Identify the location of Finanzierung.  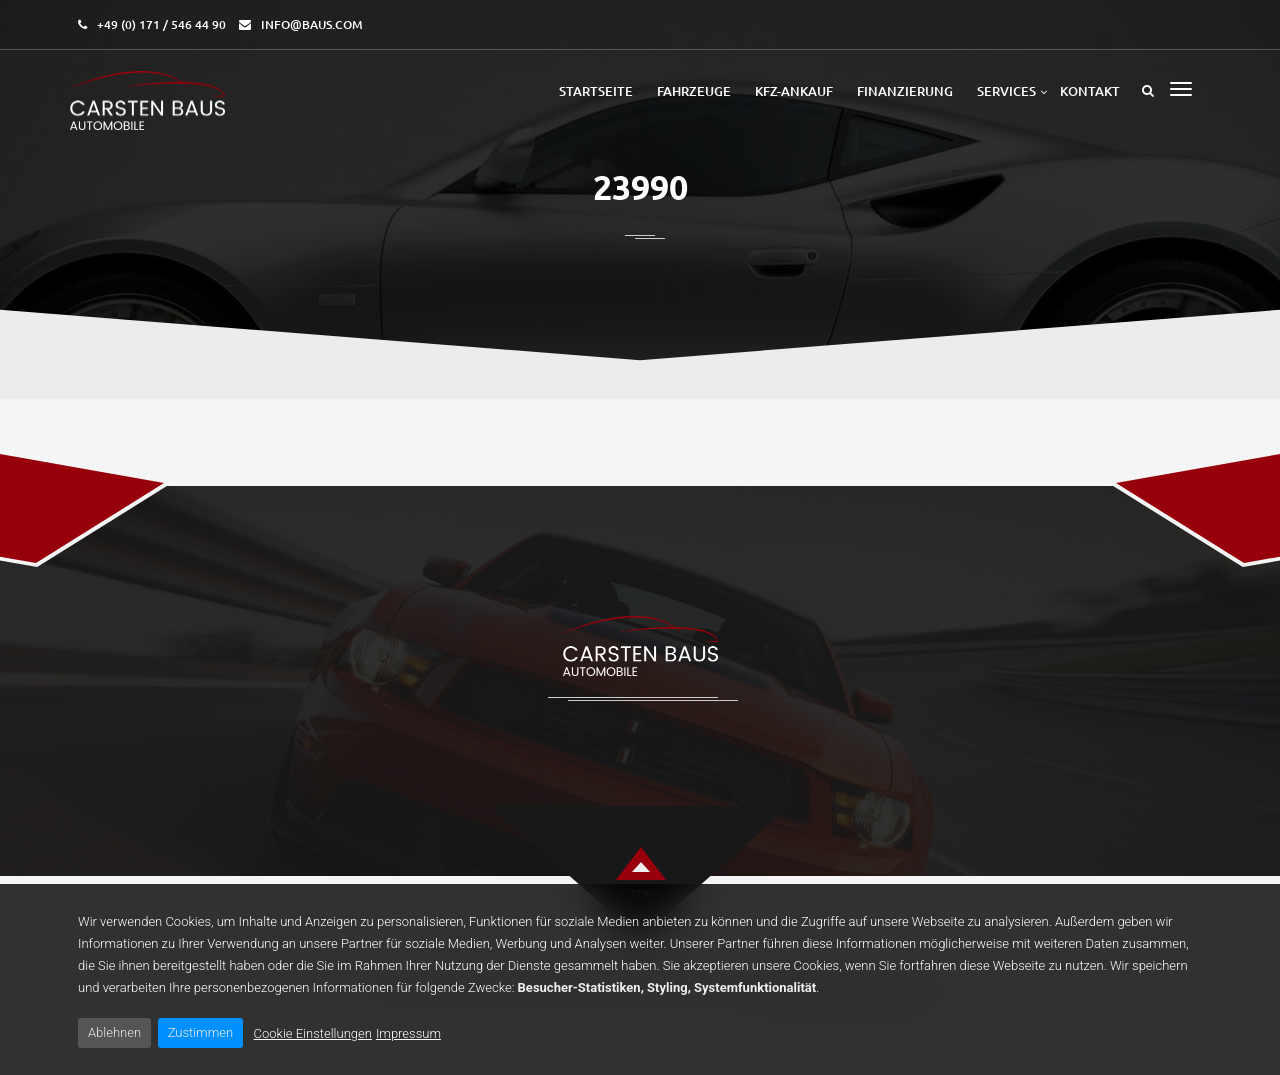
(905, 91).